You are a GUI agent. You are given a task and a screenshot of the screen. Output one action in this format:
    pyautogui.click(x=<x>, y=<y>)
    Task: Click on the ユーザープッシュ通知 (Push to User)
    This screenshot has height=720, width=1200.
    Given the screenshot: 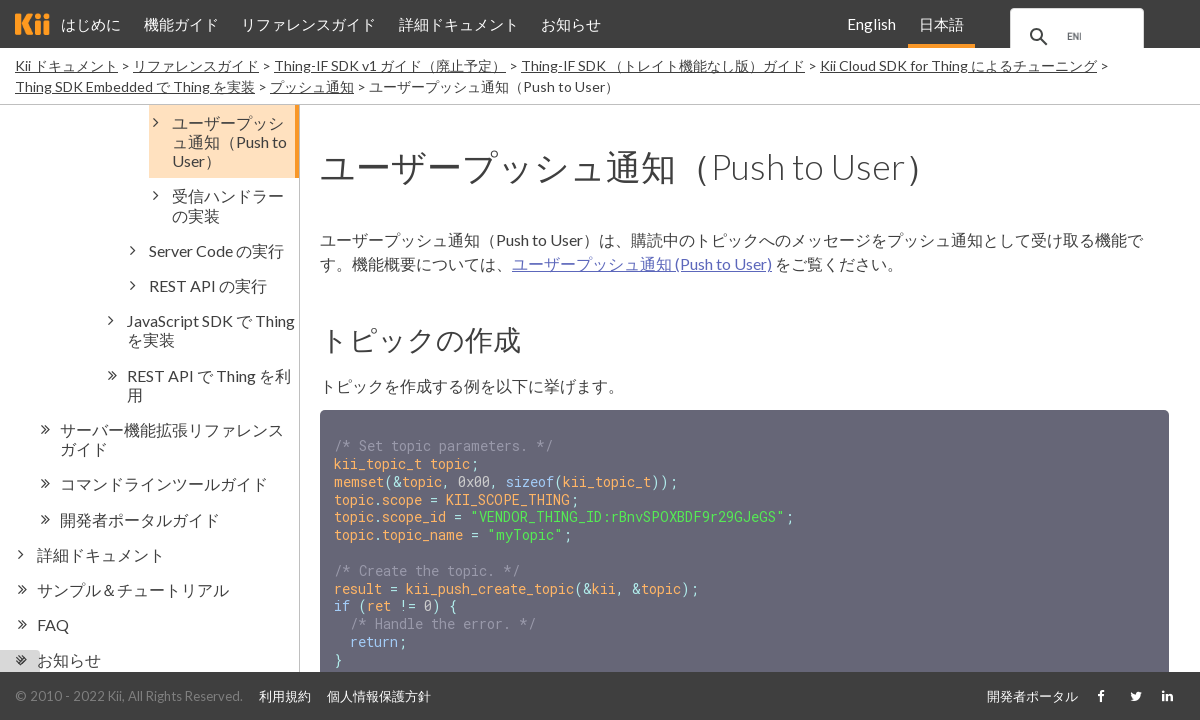 What is the action you would take?
    pyautogui.click(x=642, y=263)
    